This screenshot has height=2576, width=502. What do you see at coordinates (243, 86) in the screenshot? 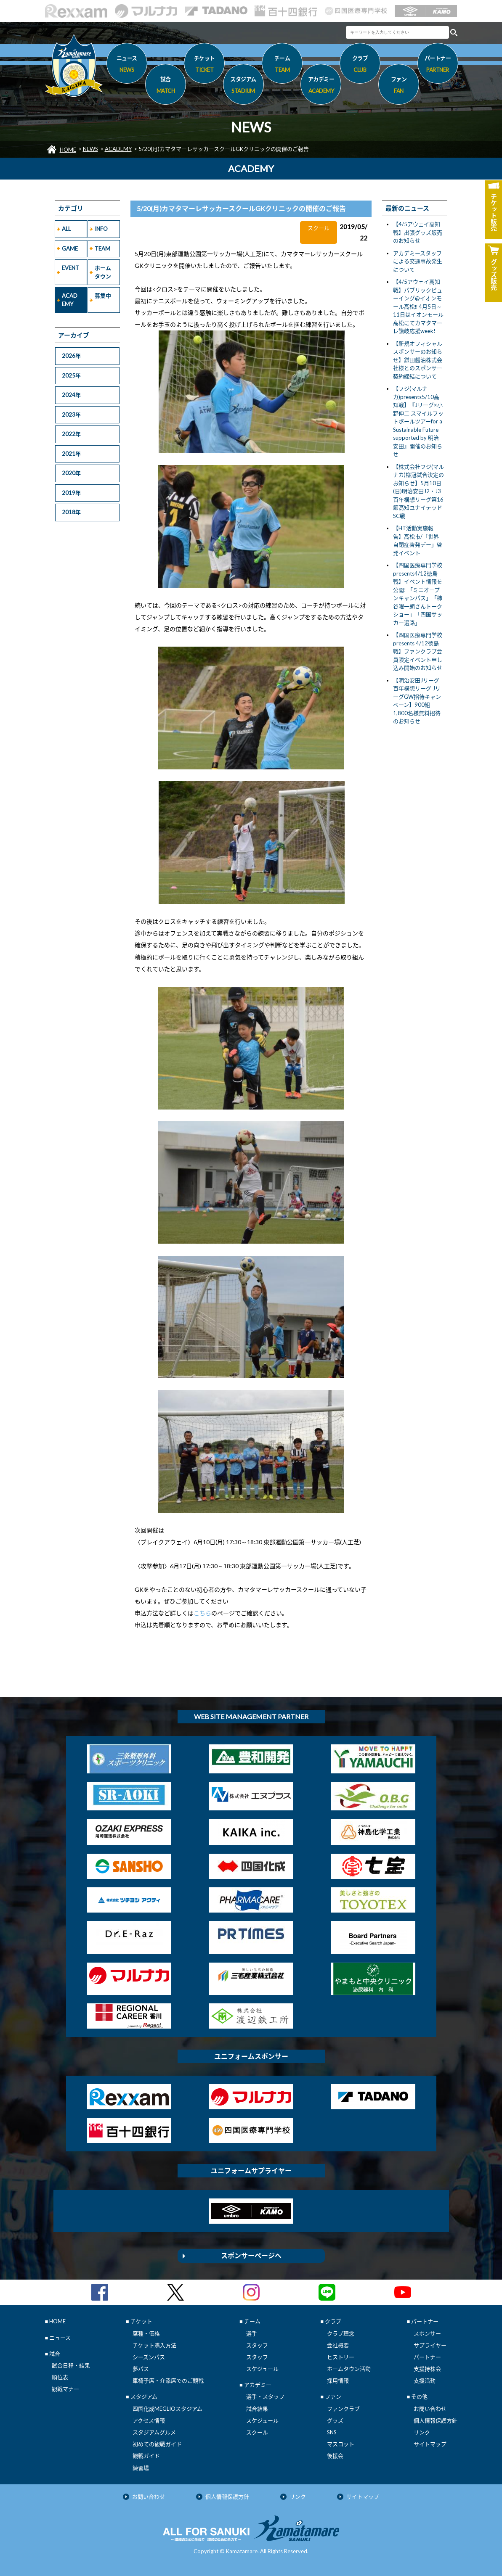
I see `スタジアム [button]` at bounding box center [243, 86].